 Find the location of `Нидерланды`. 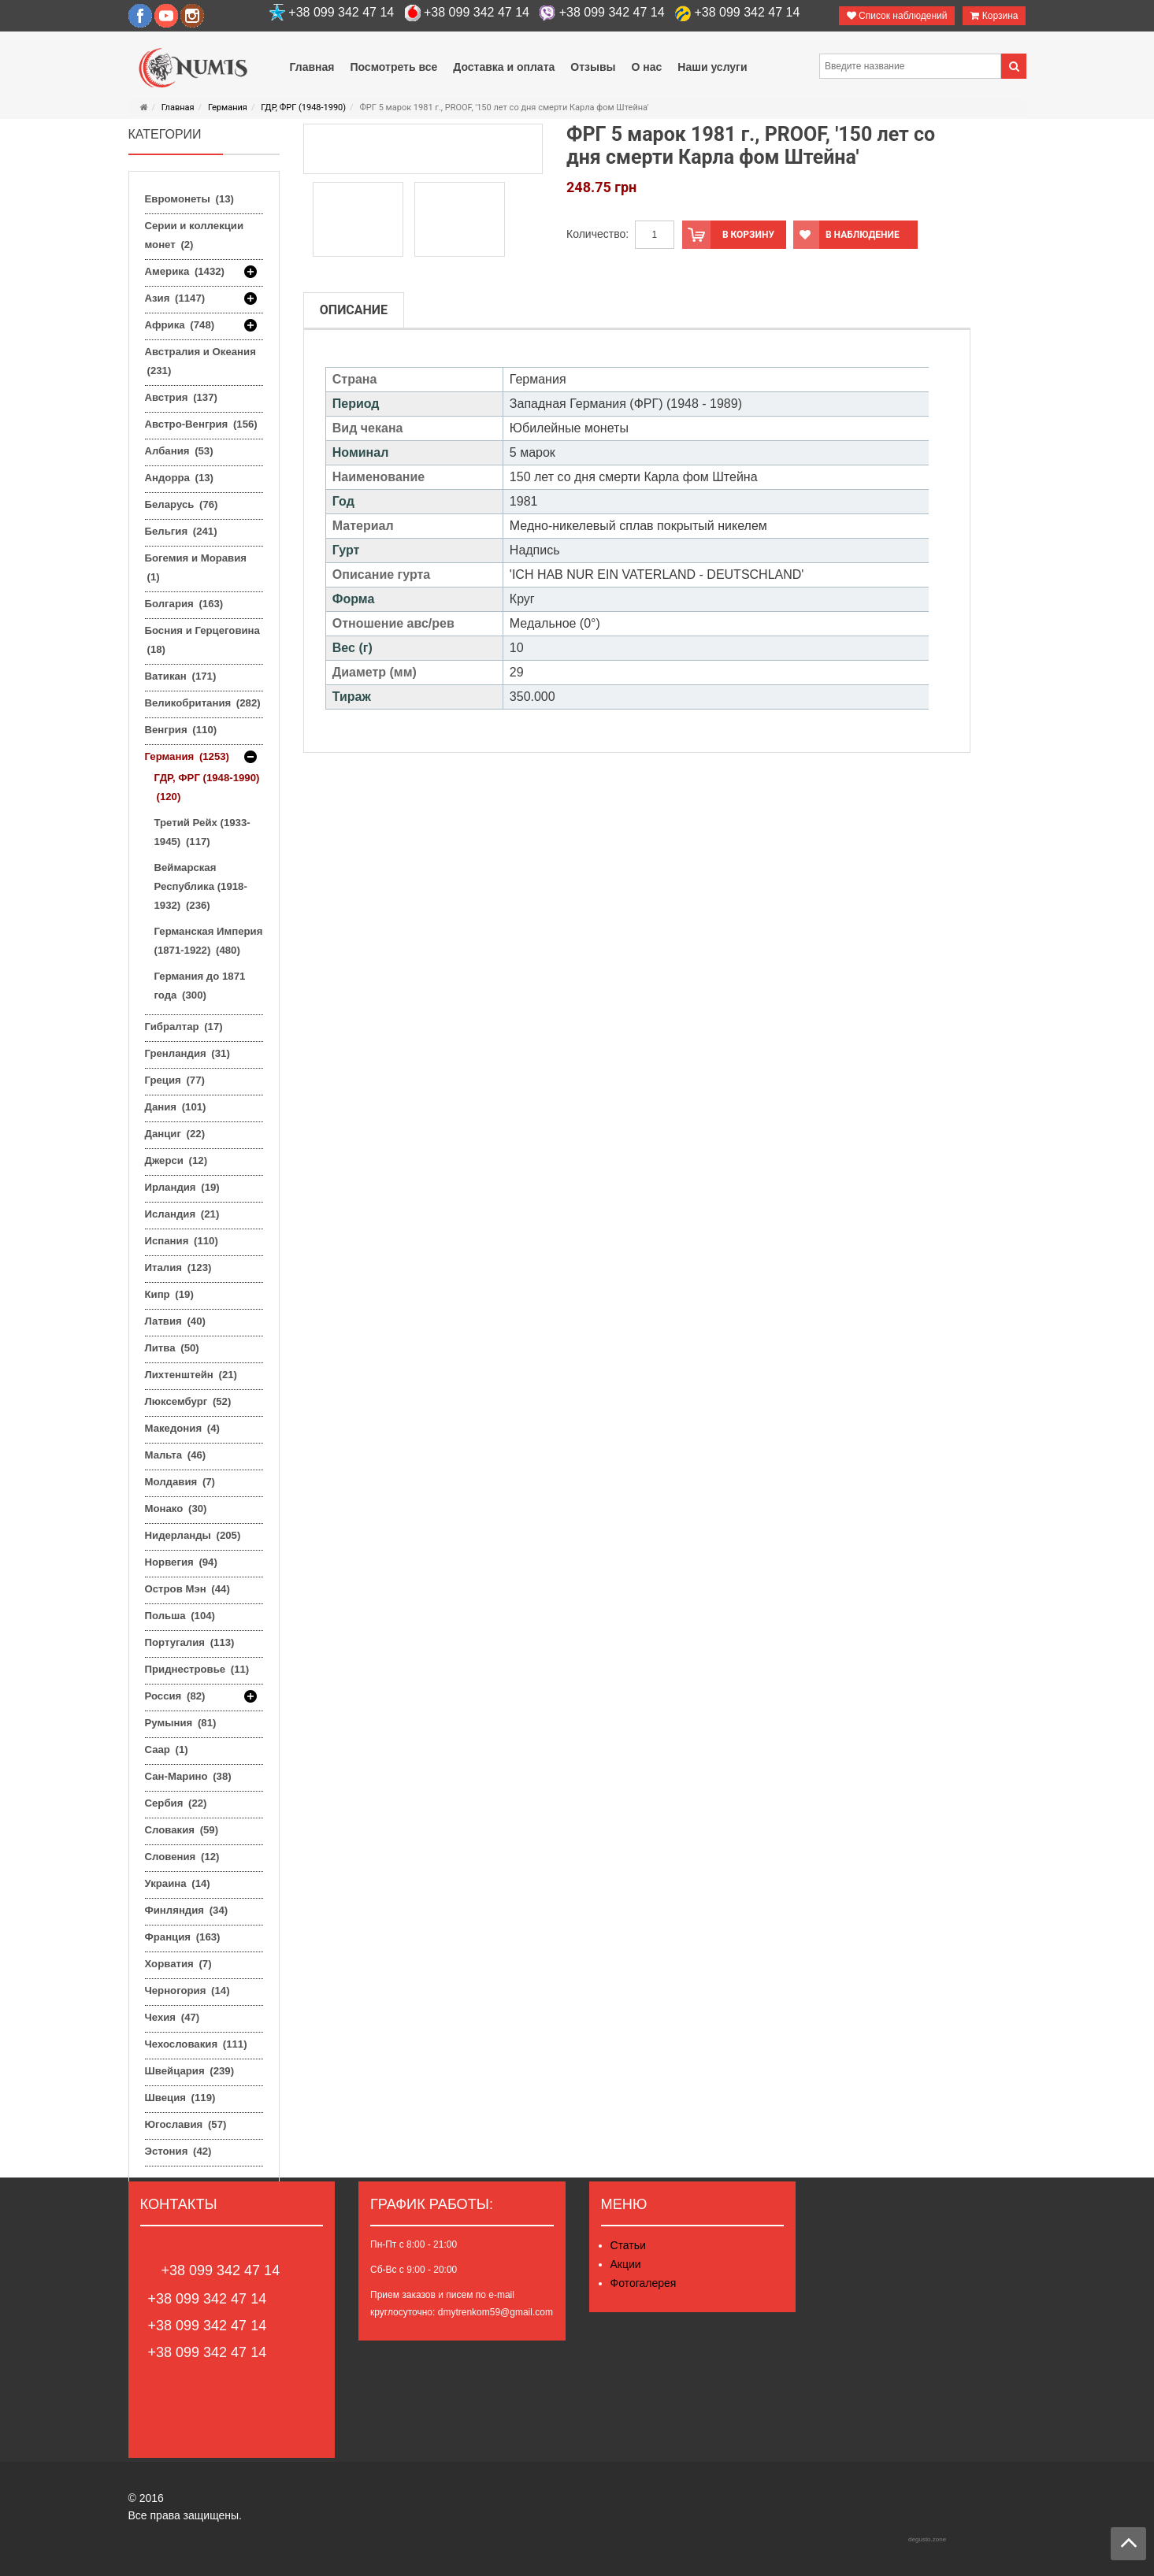

Нидерланды is located at coordinates (193, 1535).